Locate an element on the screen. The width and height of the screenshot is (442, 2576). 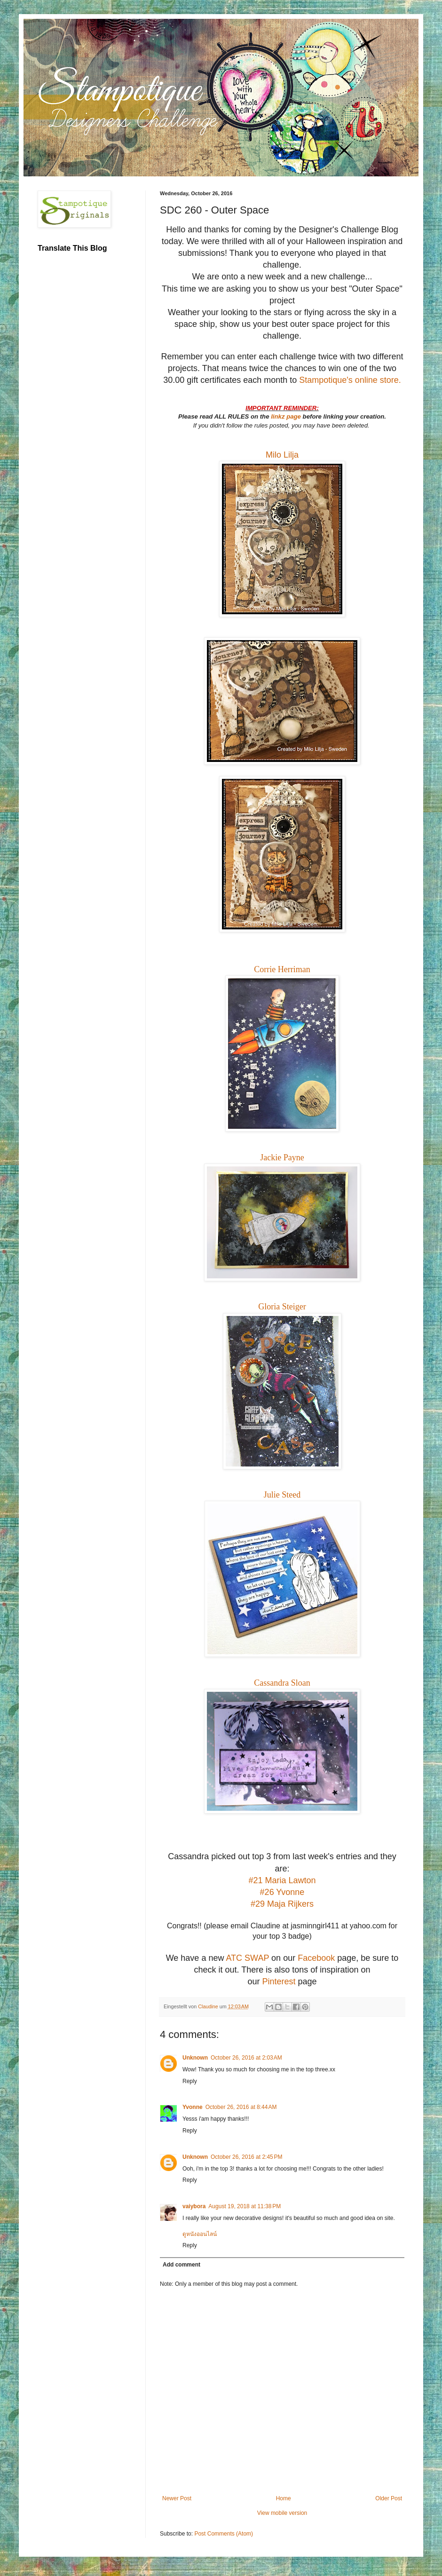
View mobile version is located at coordinates (282, 2513).